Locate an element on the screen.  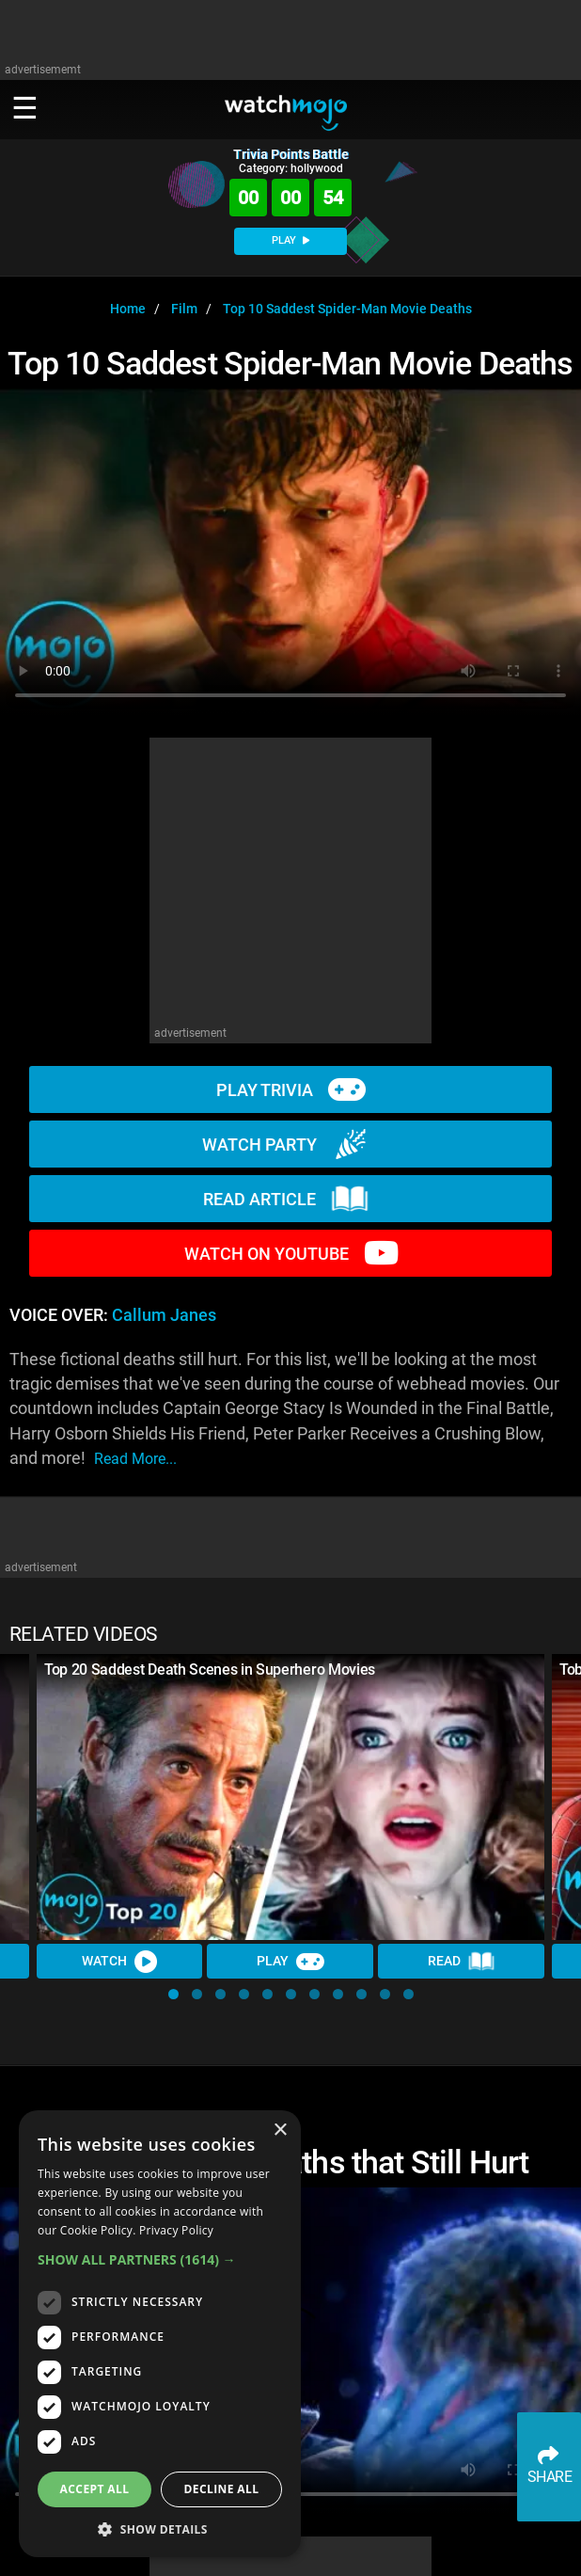
Decline all [button] is located at coordinates (221, 2489).